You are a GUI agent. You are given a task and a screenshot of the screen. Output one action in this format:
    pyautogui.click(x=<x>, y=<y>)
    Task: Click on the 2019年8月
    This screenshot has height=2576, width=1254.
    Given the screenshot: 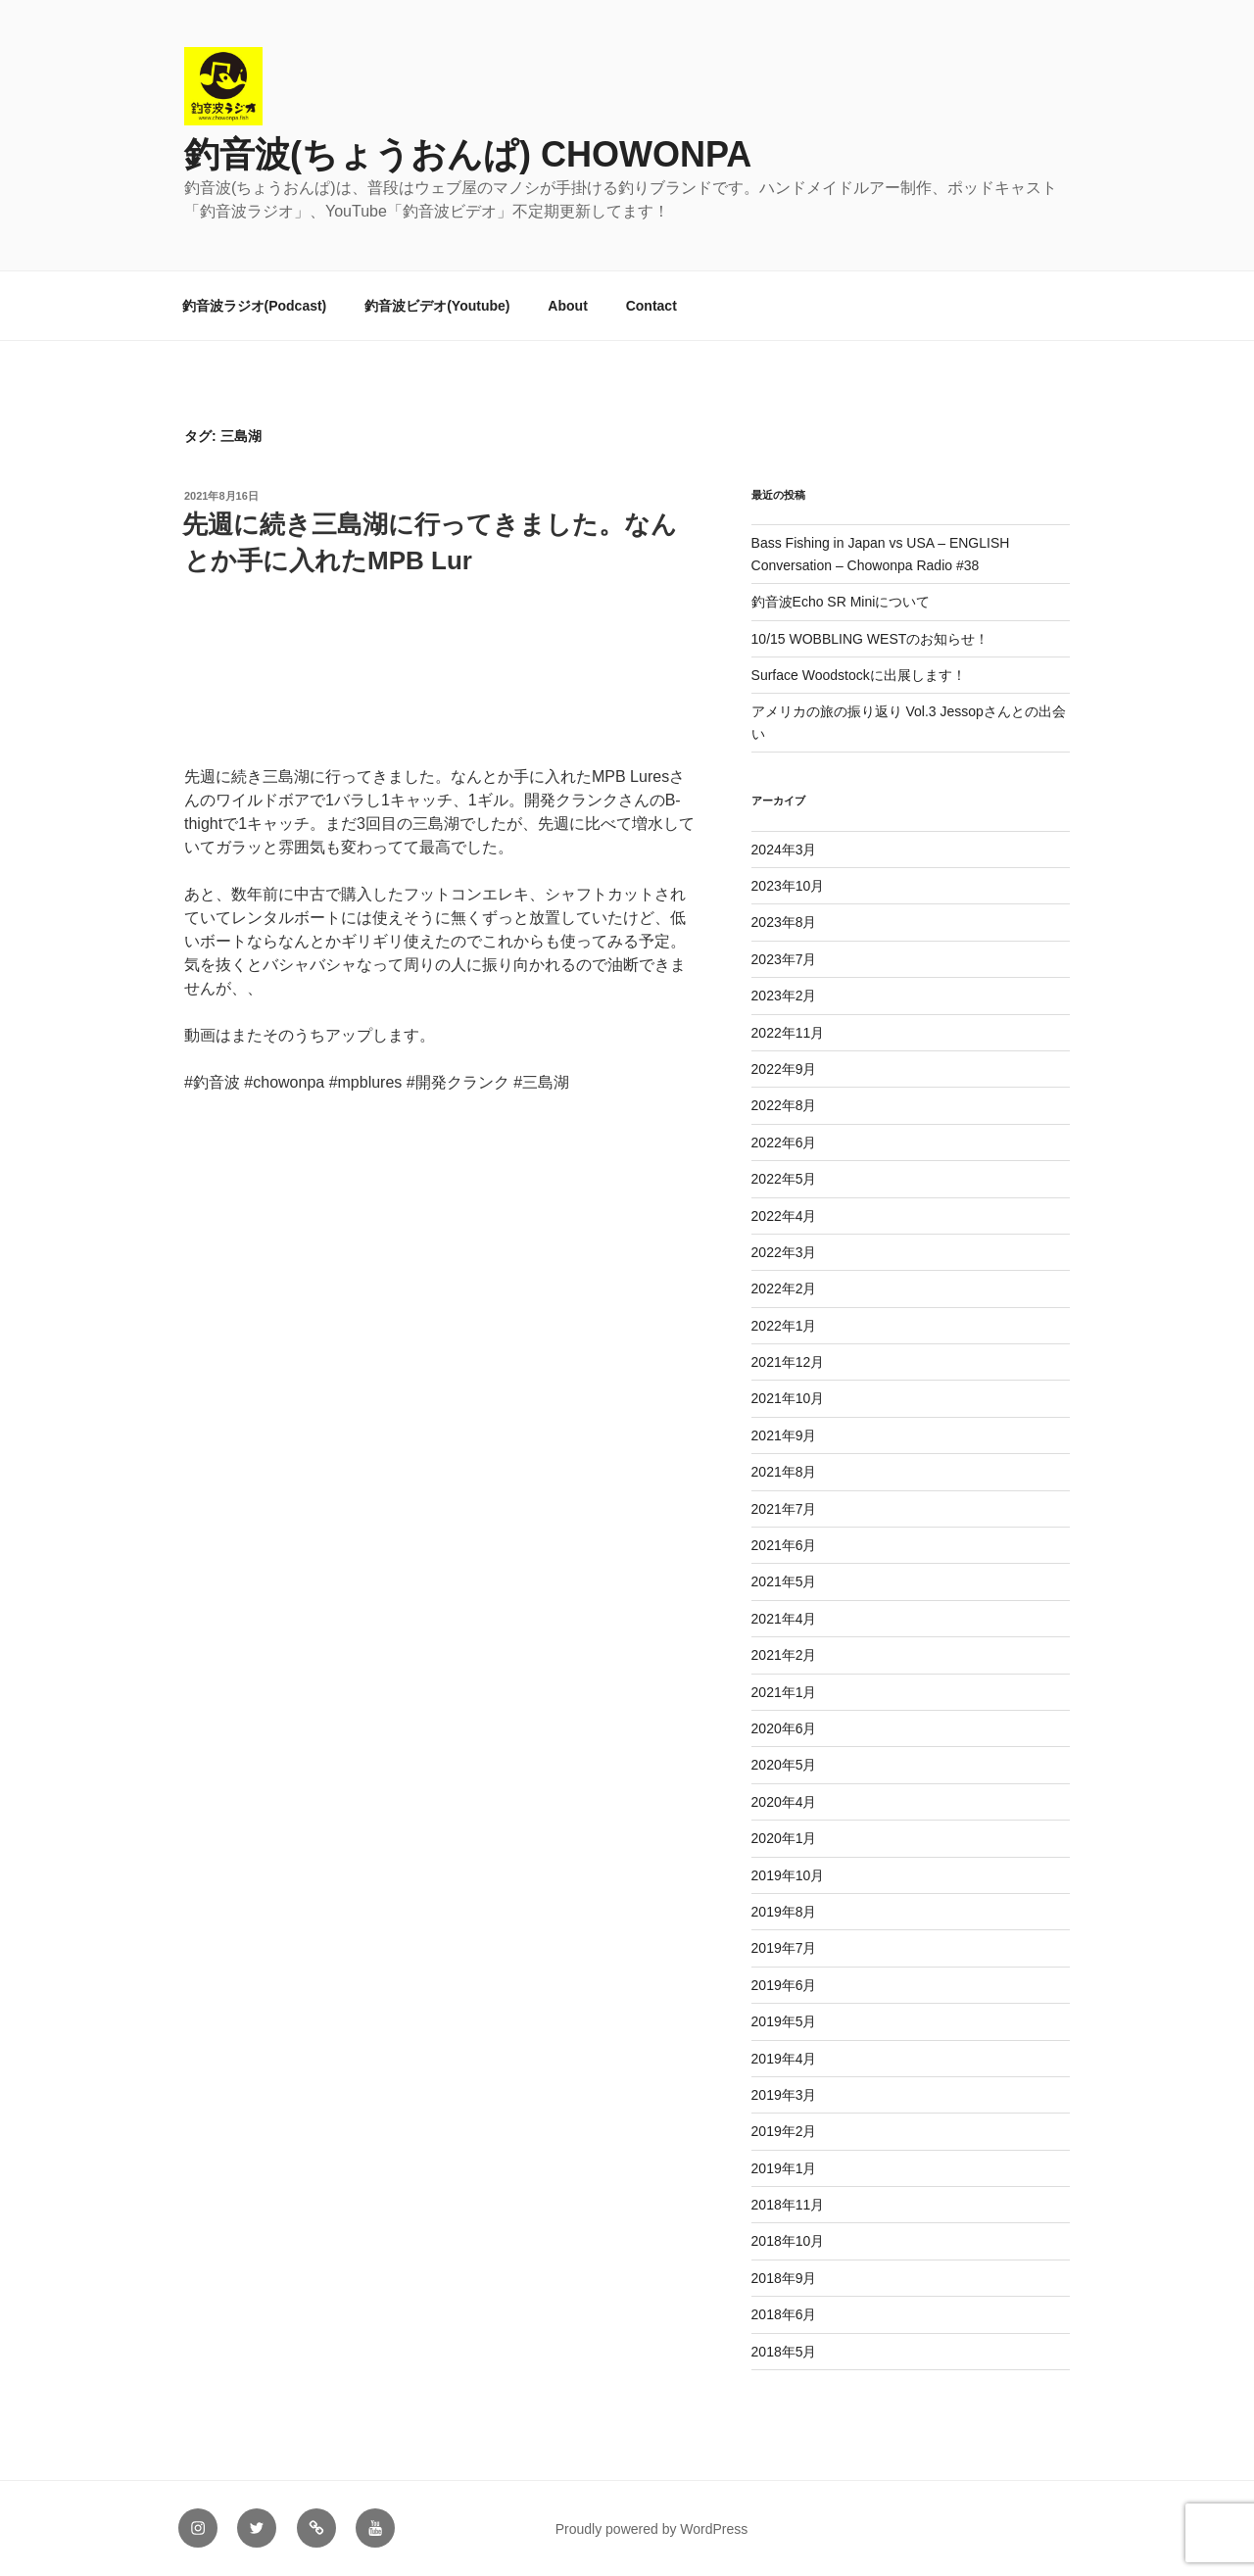 What is the action you would take?
    pyautogui.click(x=784, y=1912)
    